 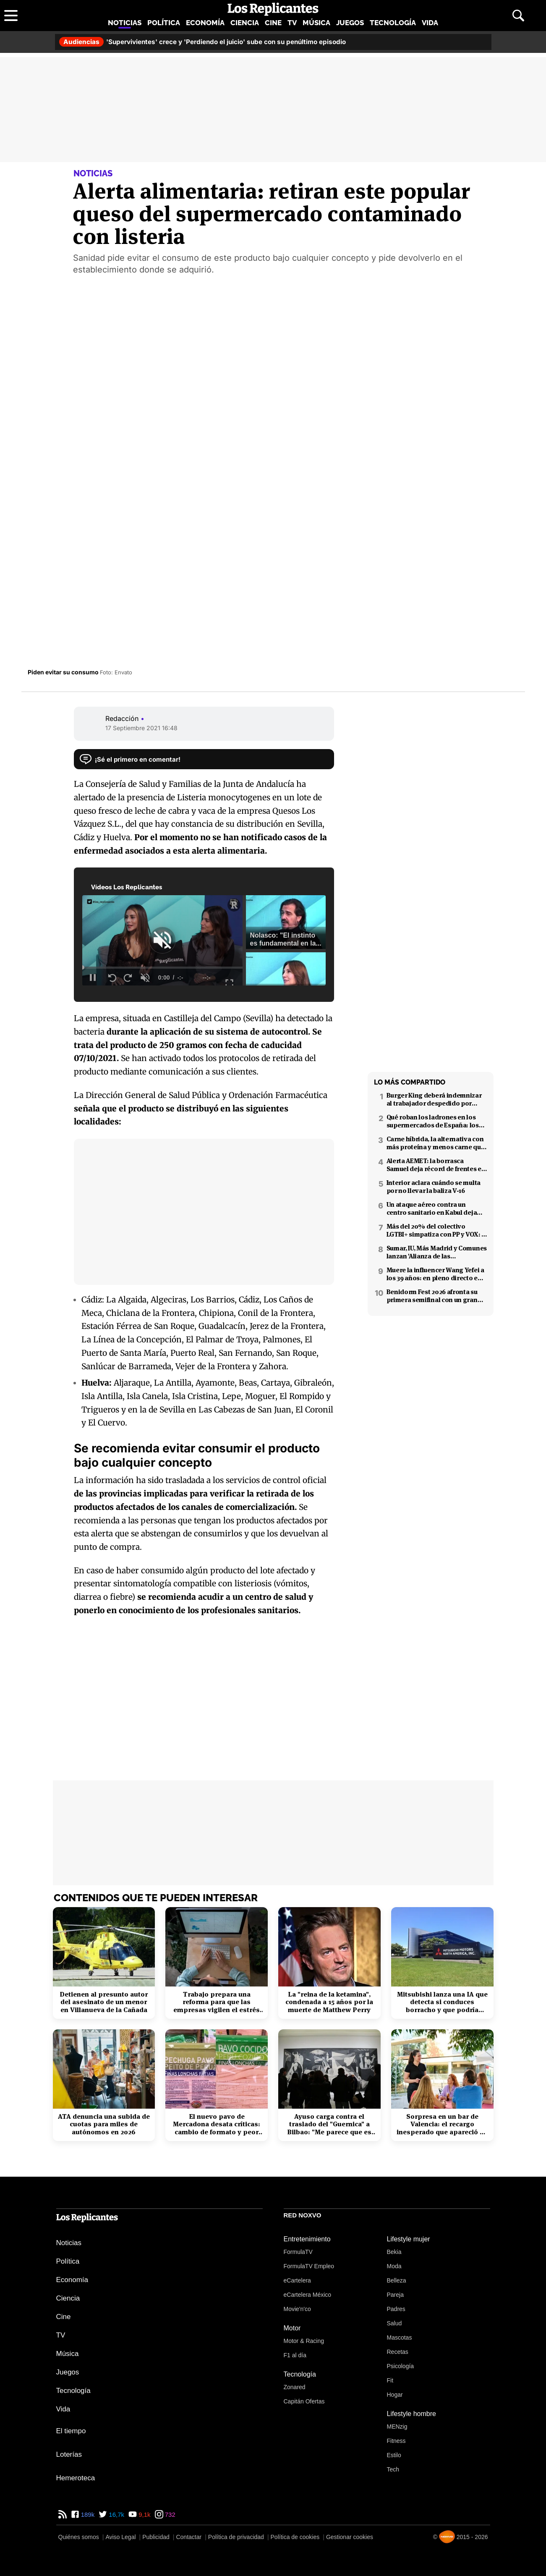 I want to click on Música, so click(x=316, y=22).